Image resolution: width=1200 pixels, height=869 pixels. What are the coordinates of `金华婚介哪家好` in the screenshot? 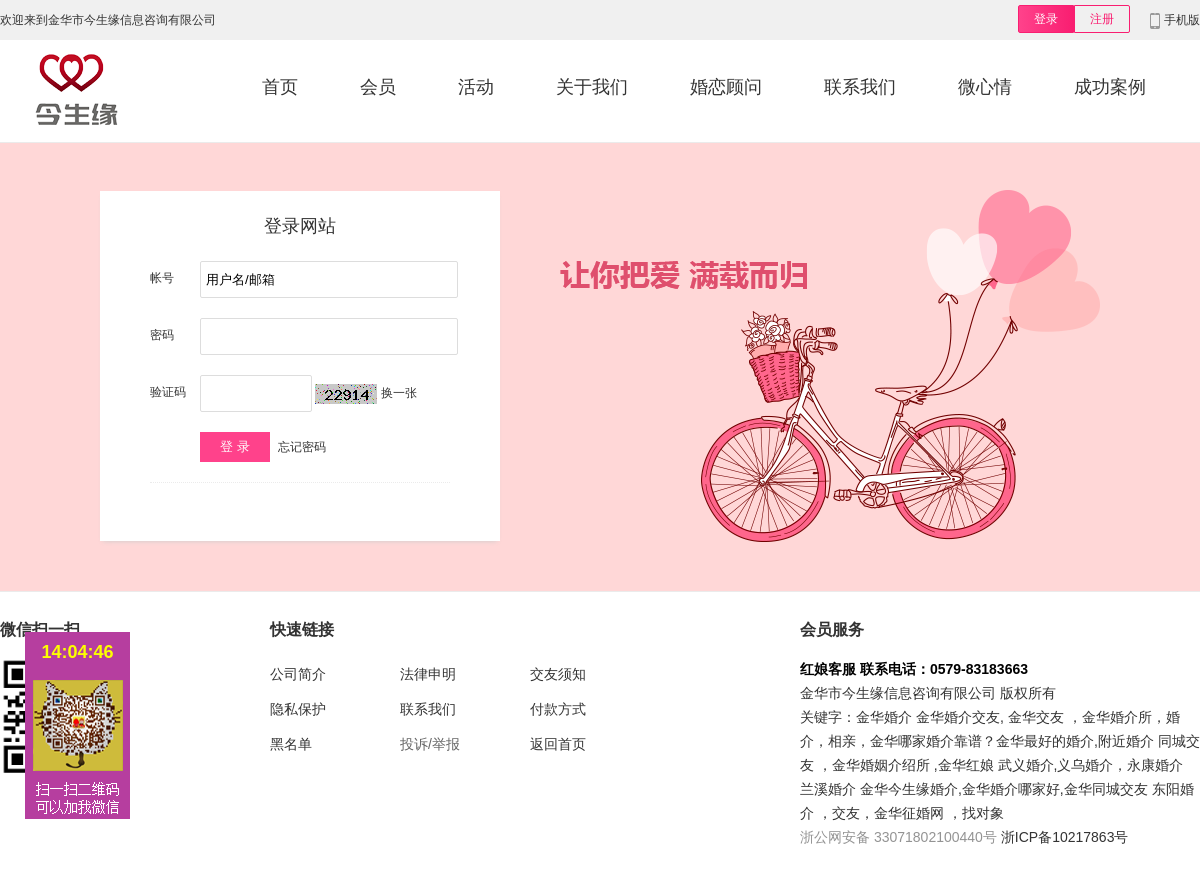 It's located at (1011, 789).